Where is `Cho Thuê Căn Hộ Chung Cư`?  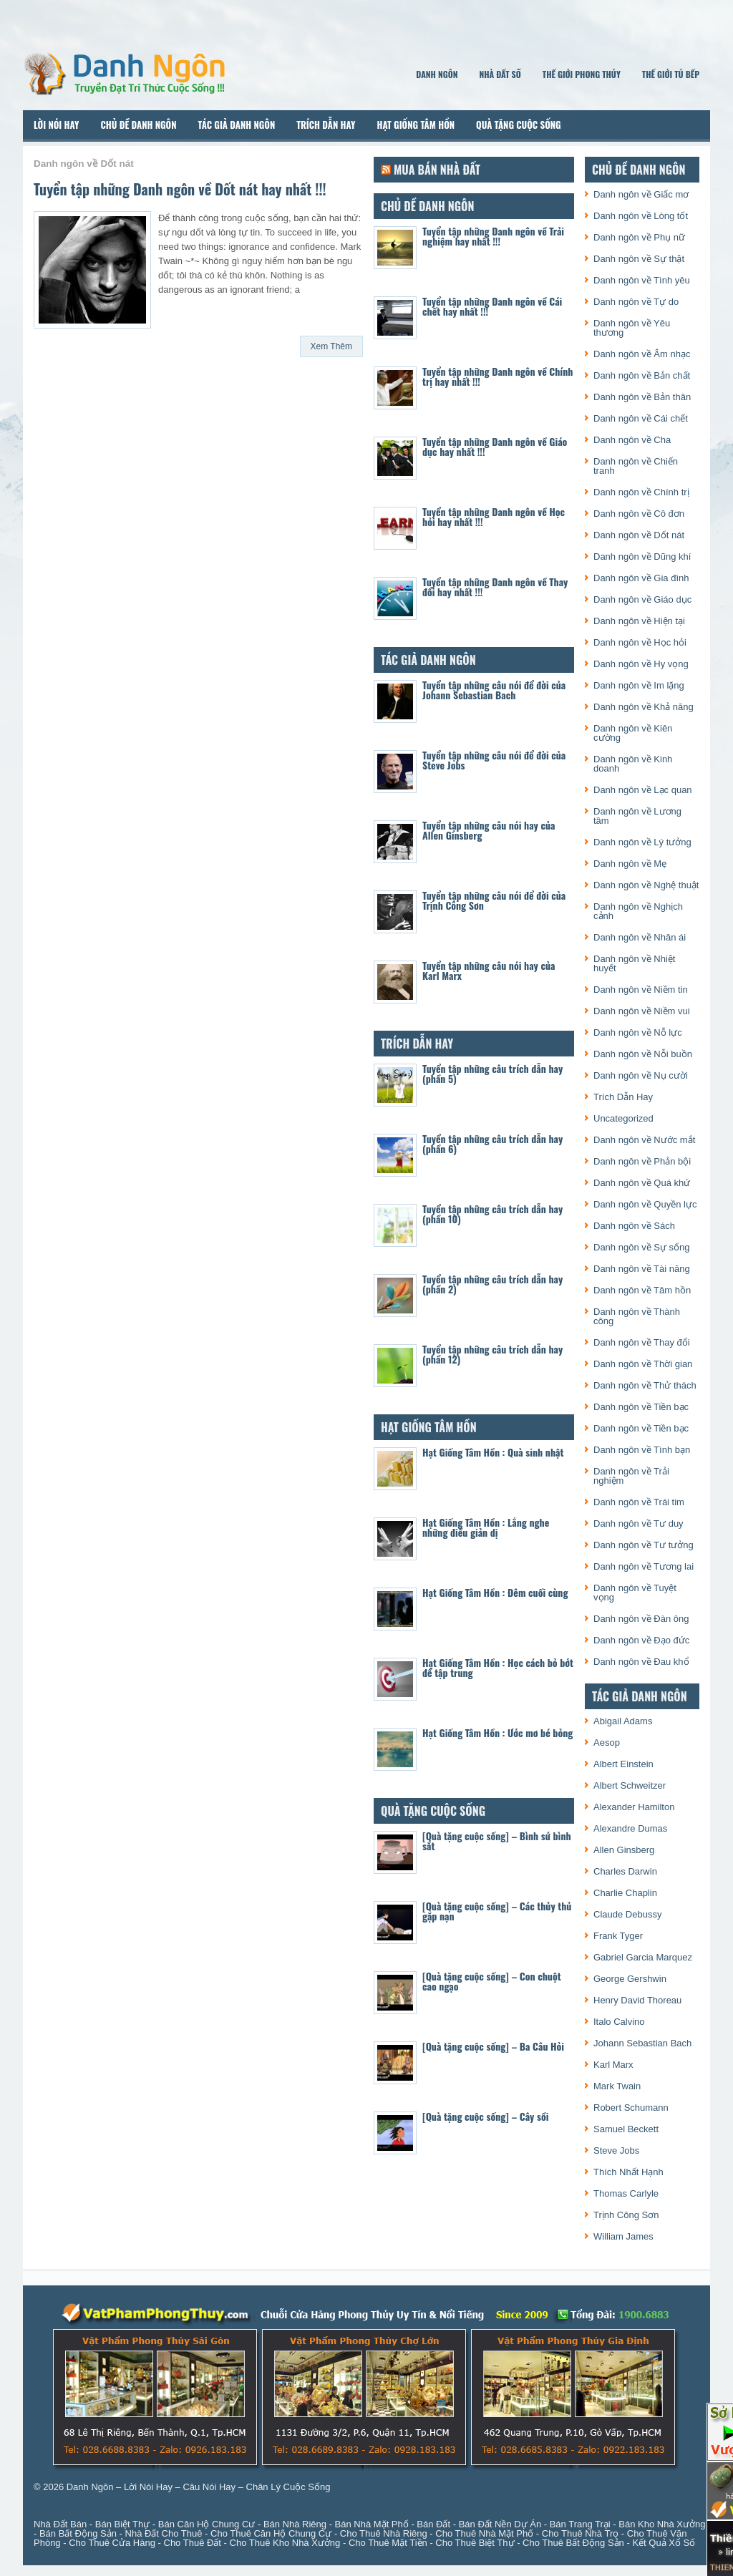 Cho Thuê Căn Hộ Chung Cư is located at coordinates (270, 2533).